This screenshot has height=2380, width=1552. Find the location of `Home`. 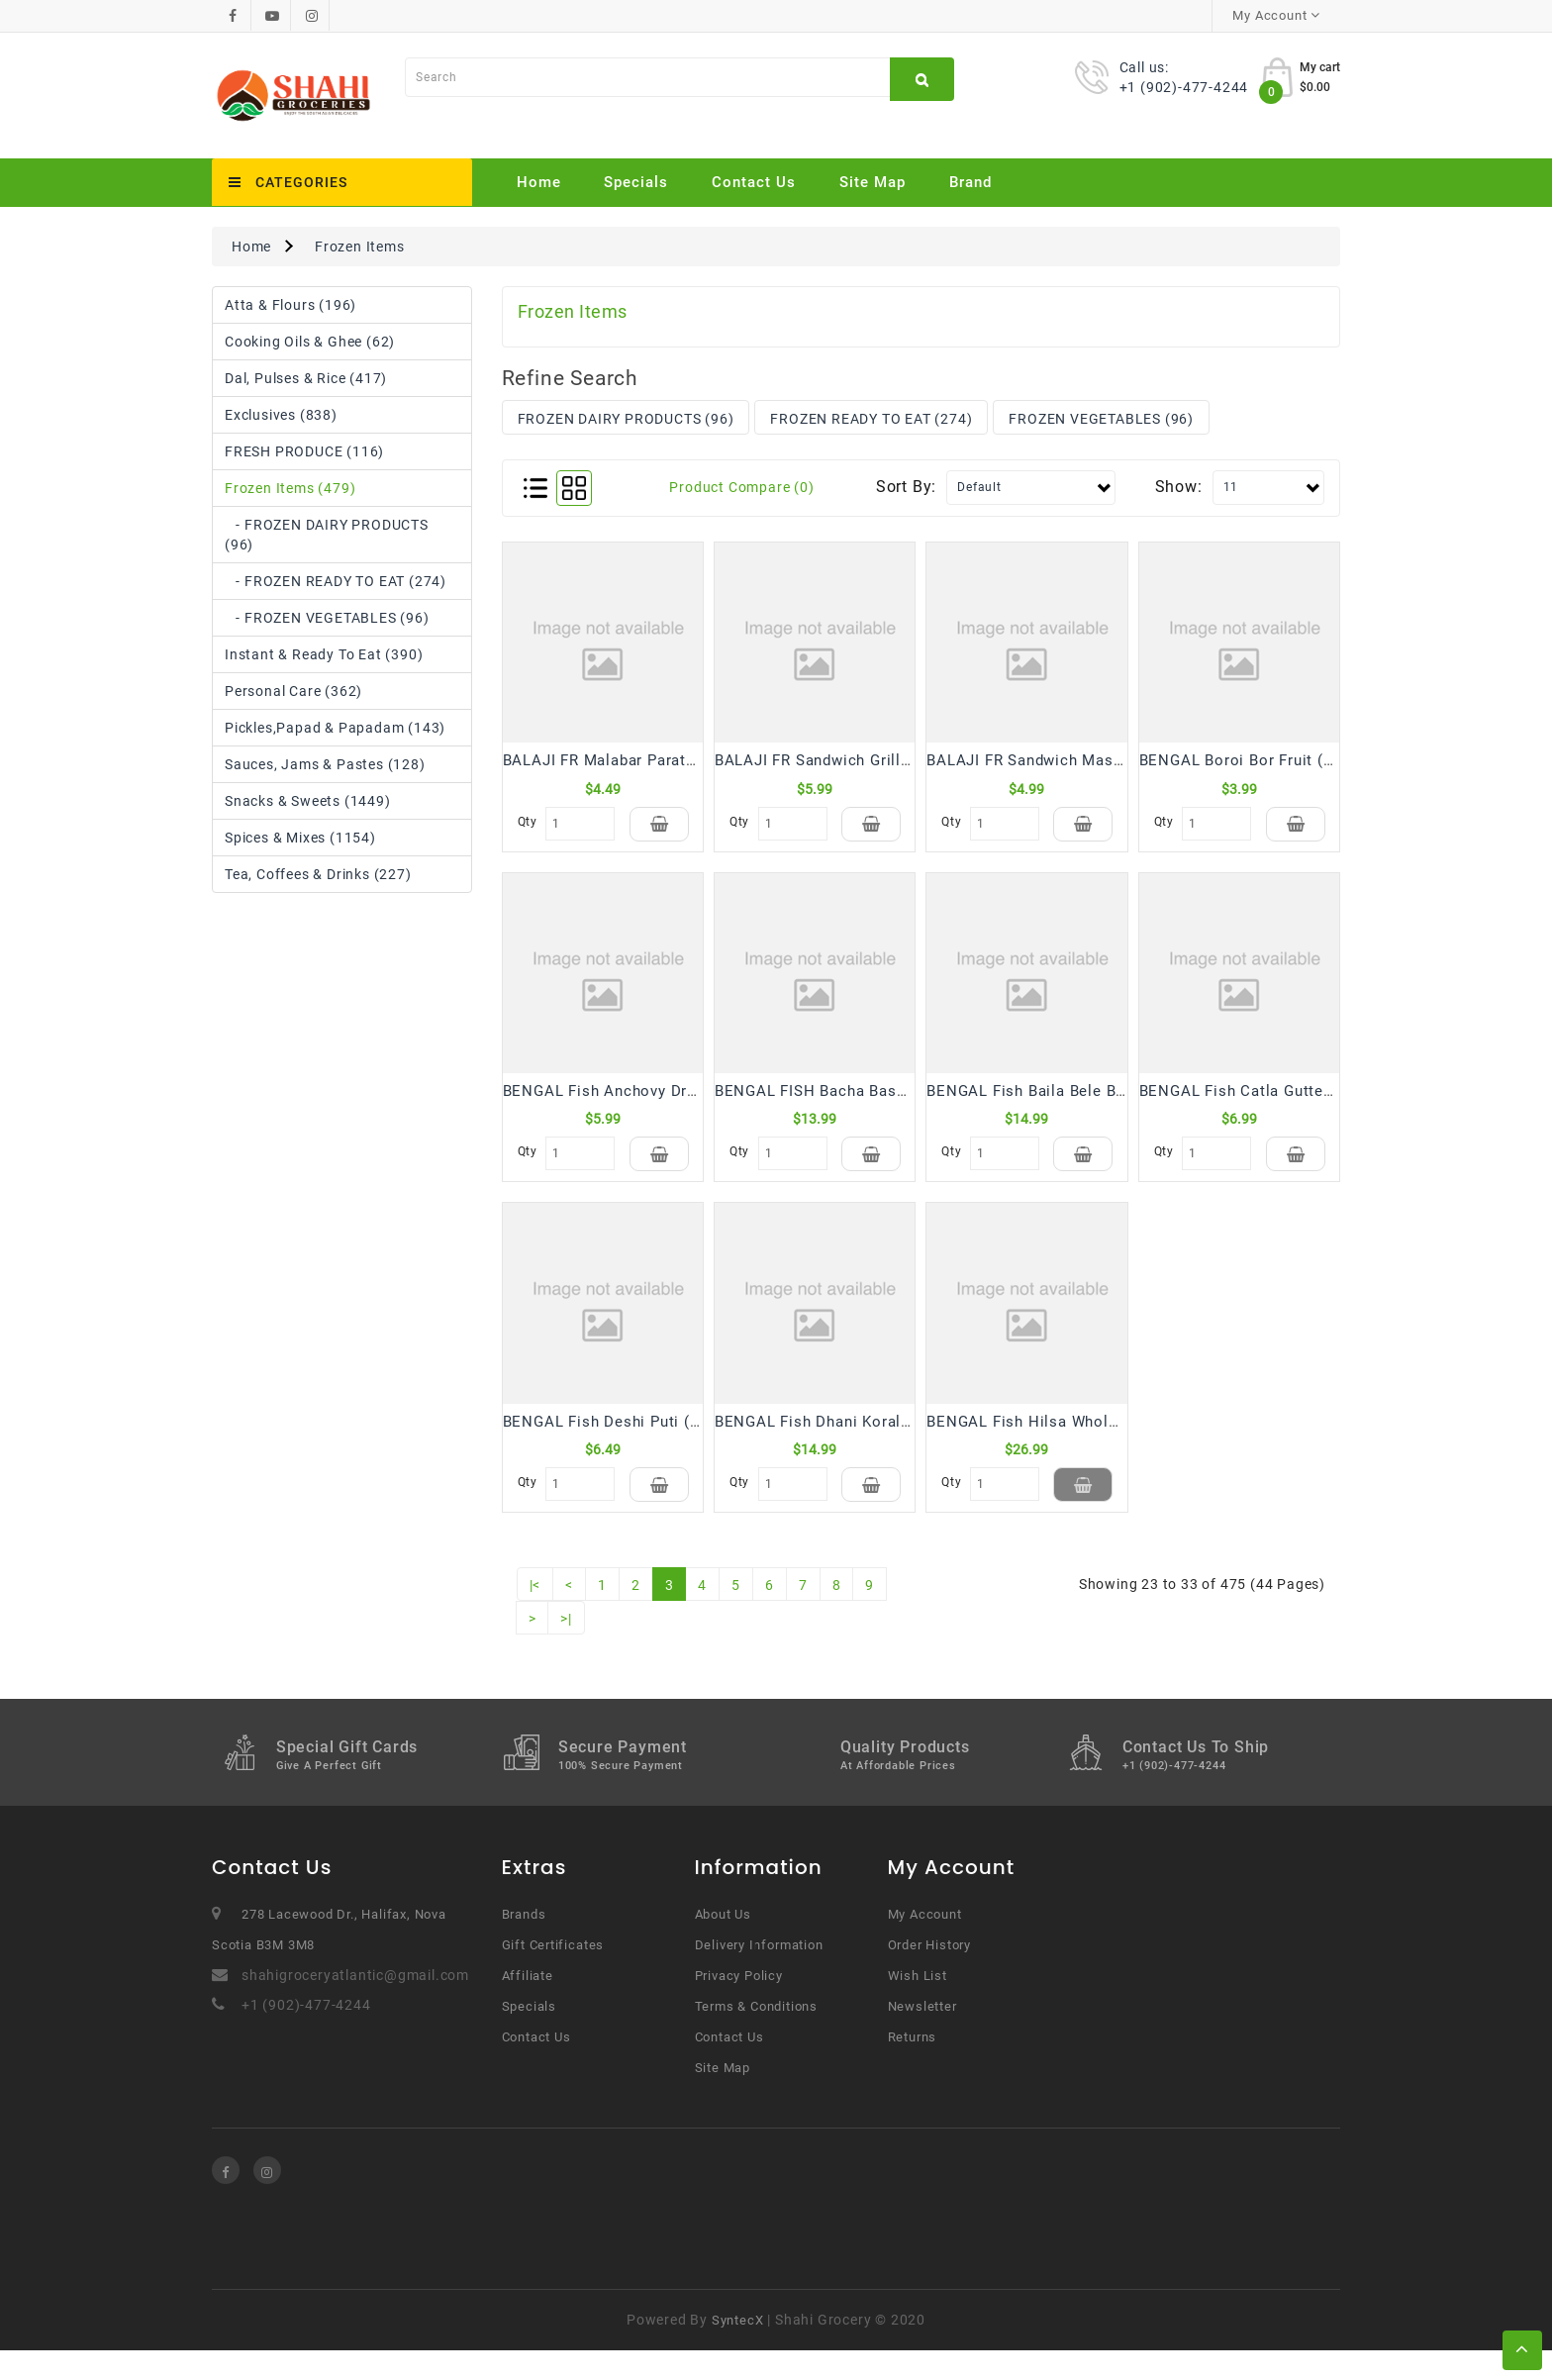

Home is located at coordinates (539, 182).